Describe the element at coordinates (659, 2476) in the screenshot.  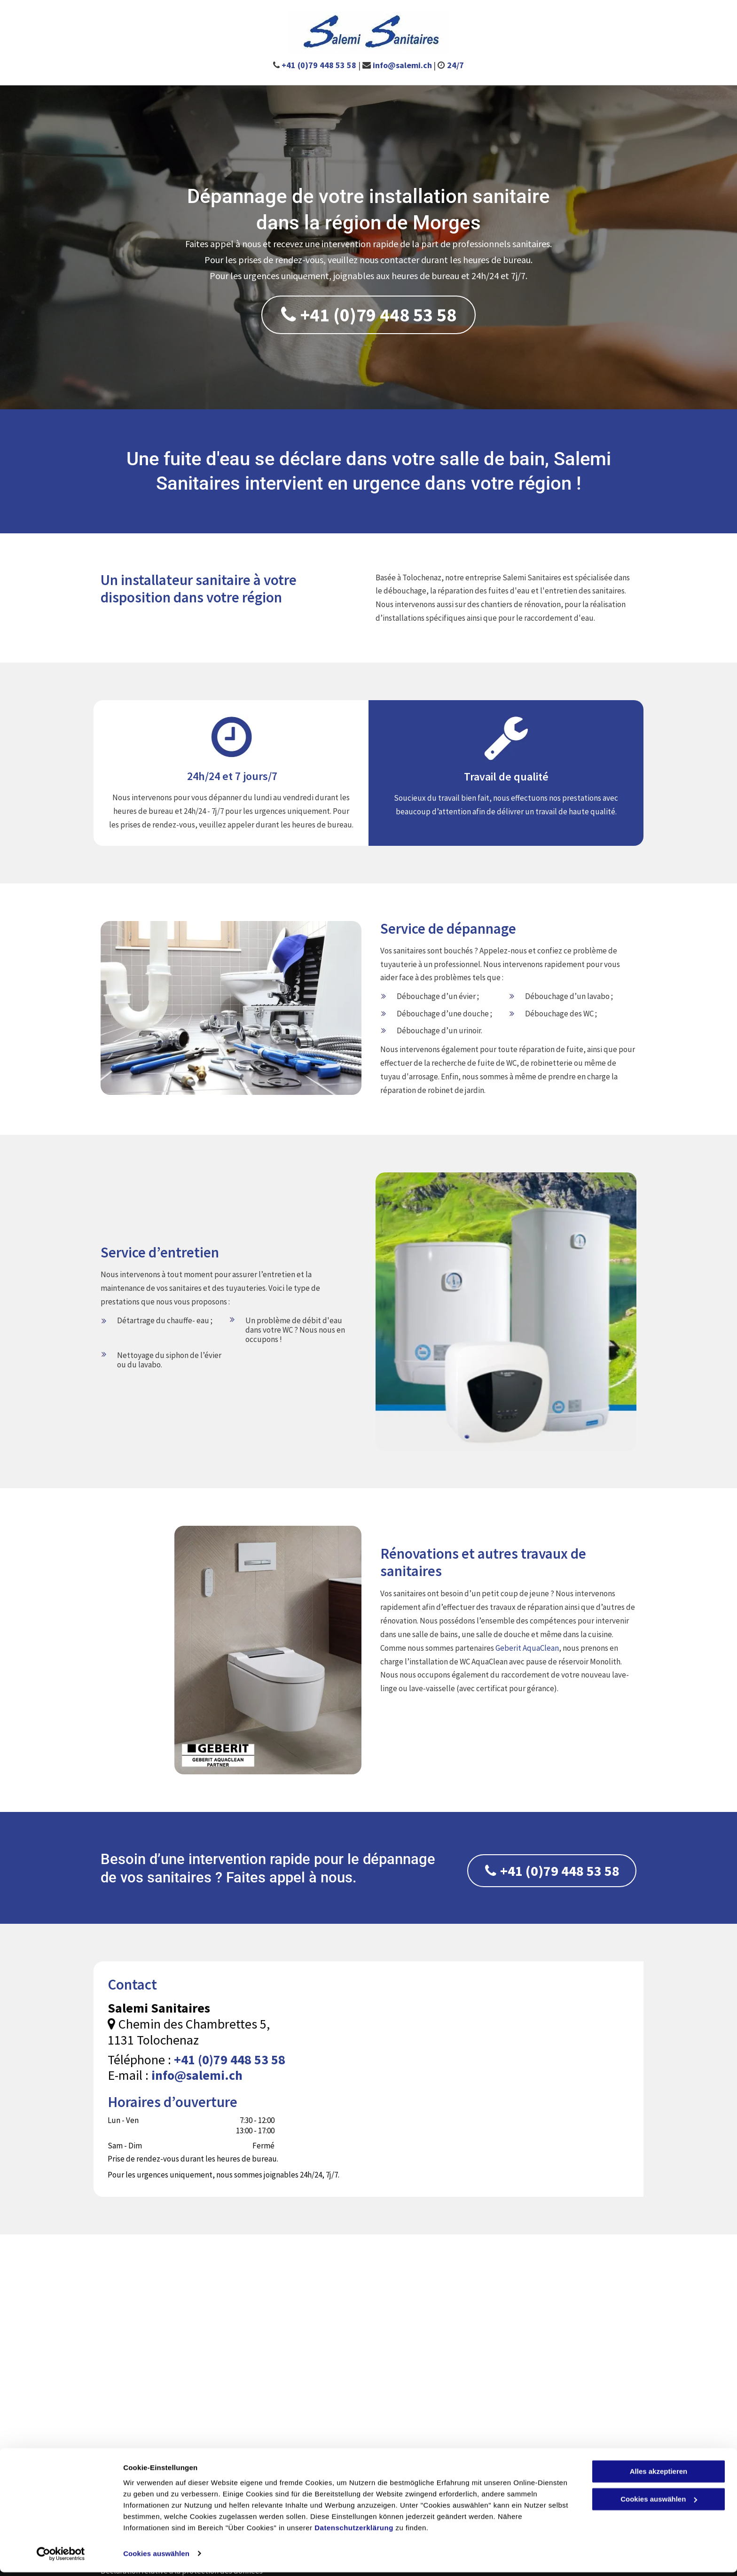
I see `Alles akzeptieren` at that location.